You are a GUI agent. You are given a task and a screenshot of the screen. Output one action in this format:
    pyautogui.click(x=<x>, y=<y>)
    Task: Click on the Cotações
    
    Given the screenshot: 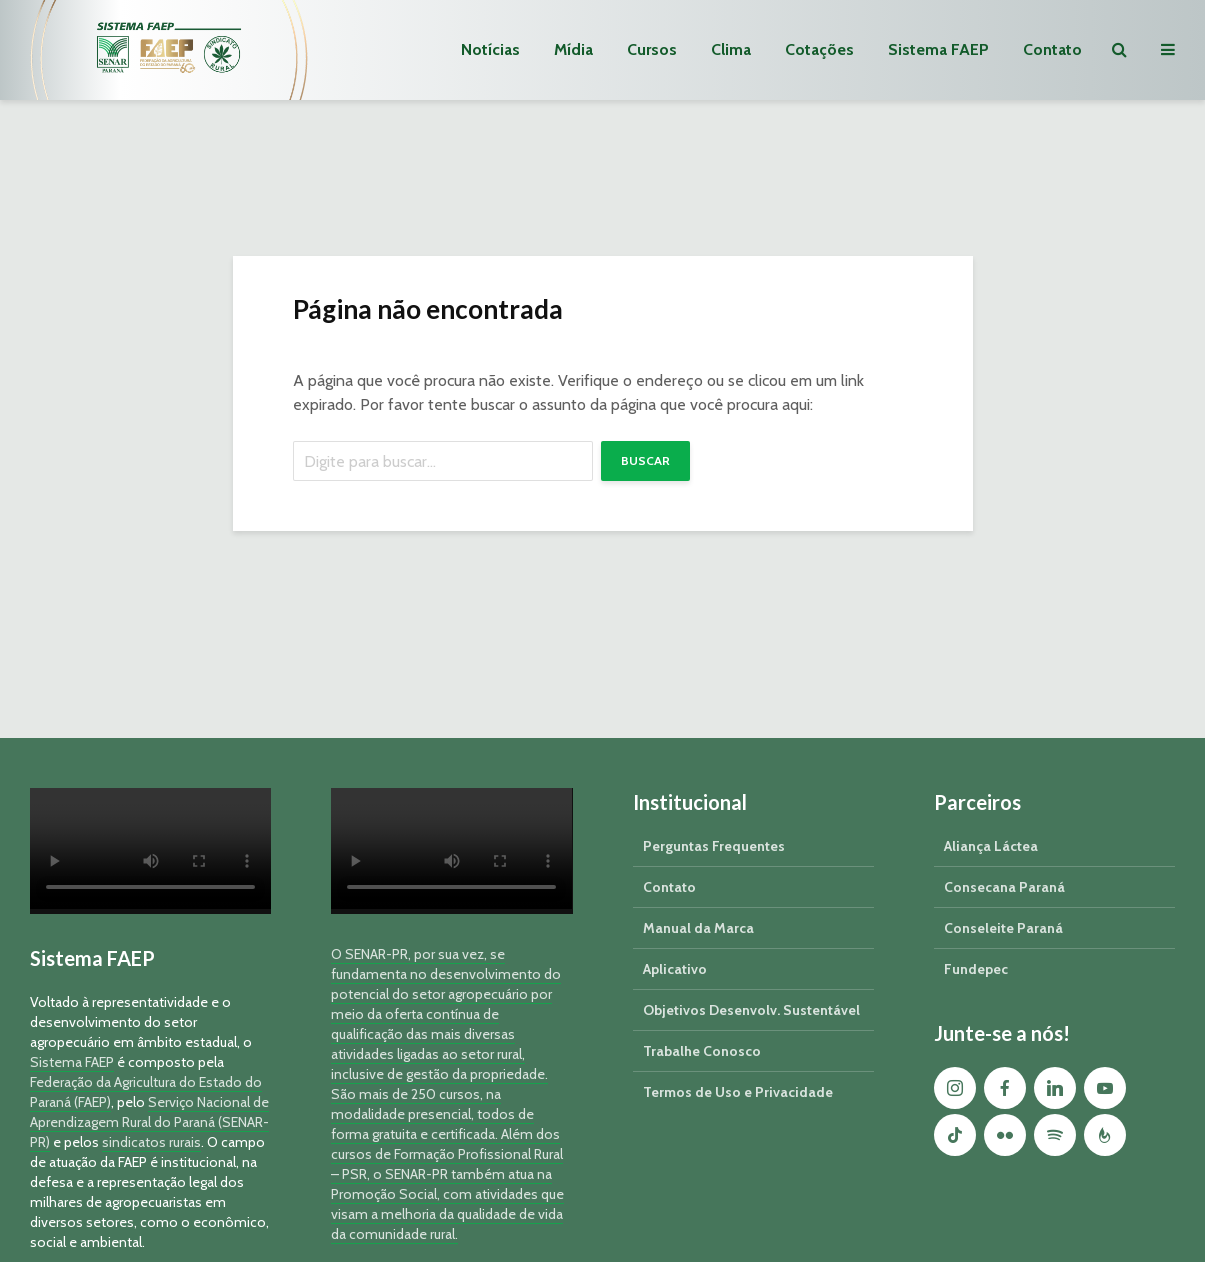 What is the action you would take?
    pyautogui.click(x=819, y=49)
    